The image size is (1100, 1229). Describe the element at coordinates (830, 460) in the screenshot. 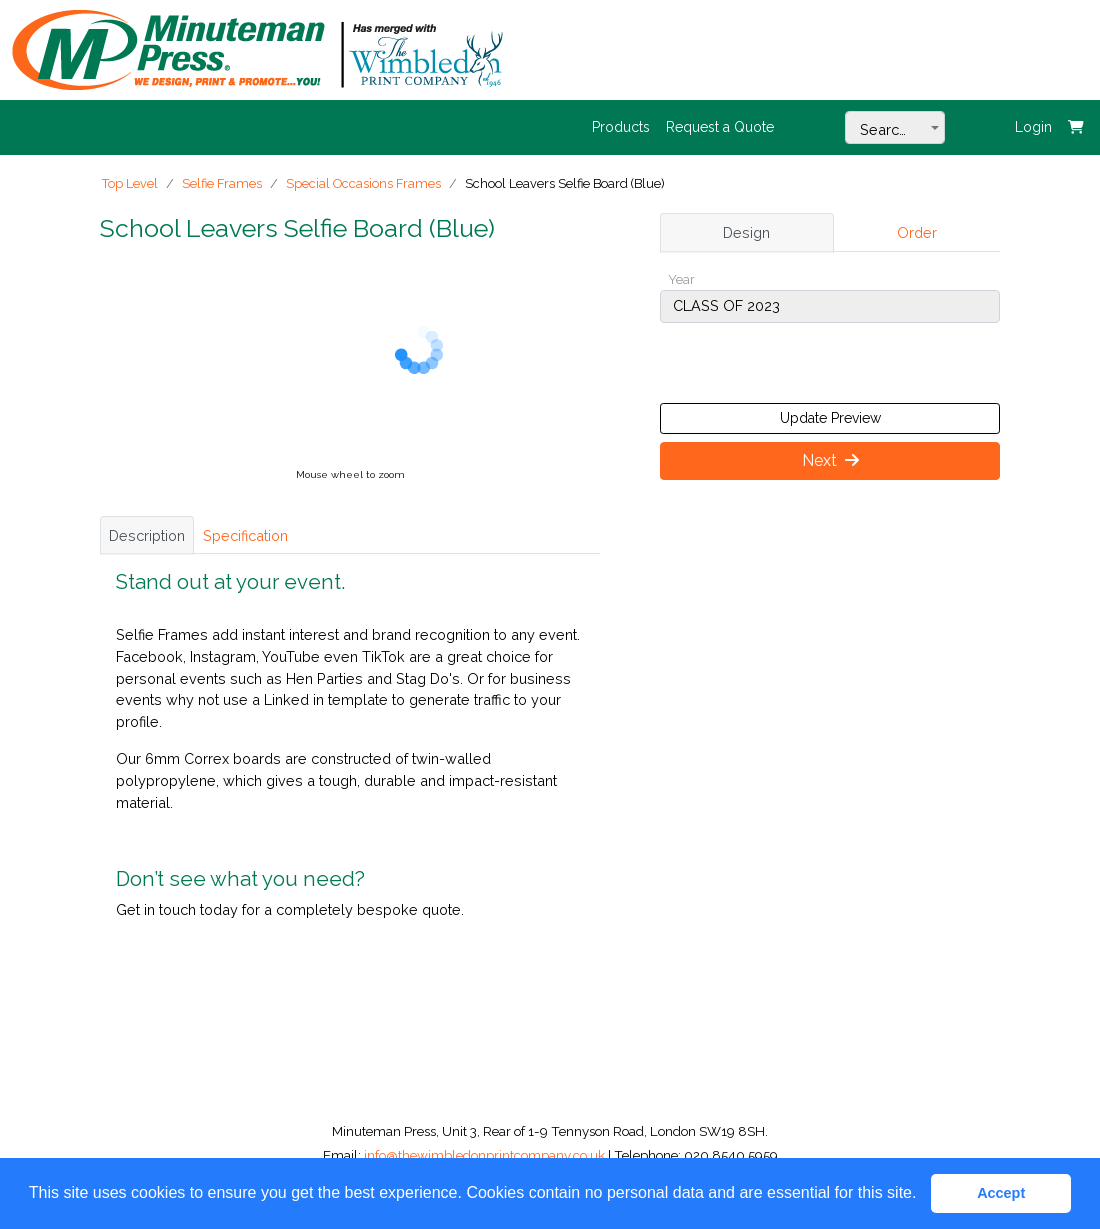

I see `Next` at that location.